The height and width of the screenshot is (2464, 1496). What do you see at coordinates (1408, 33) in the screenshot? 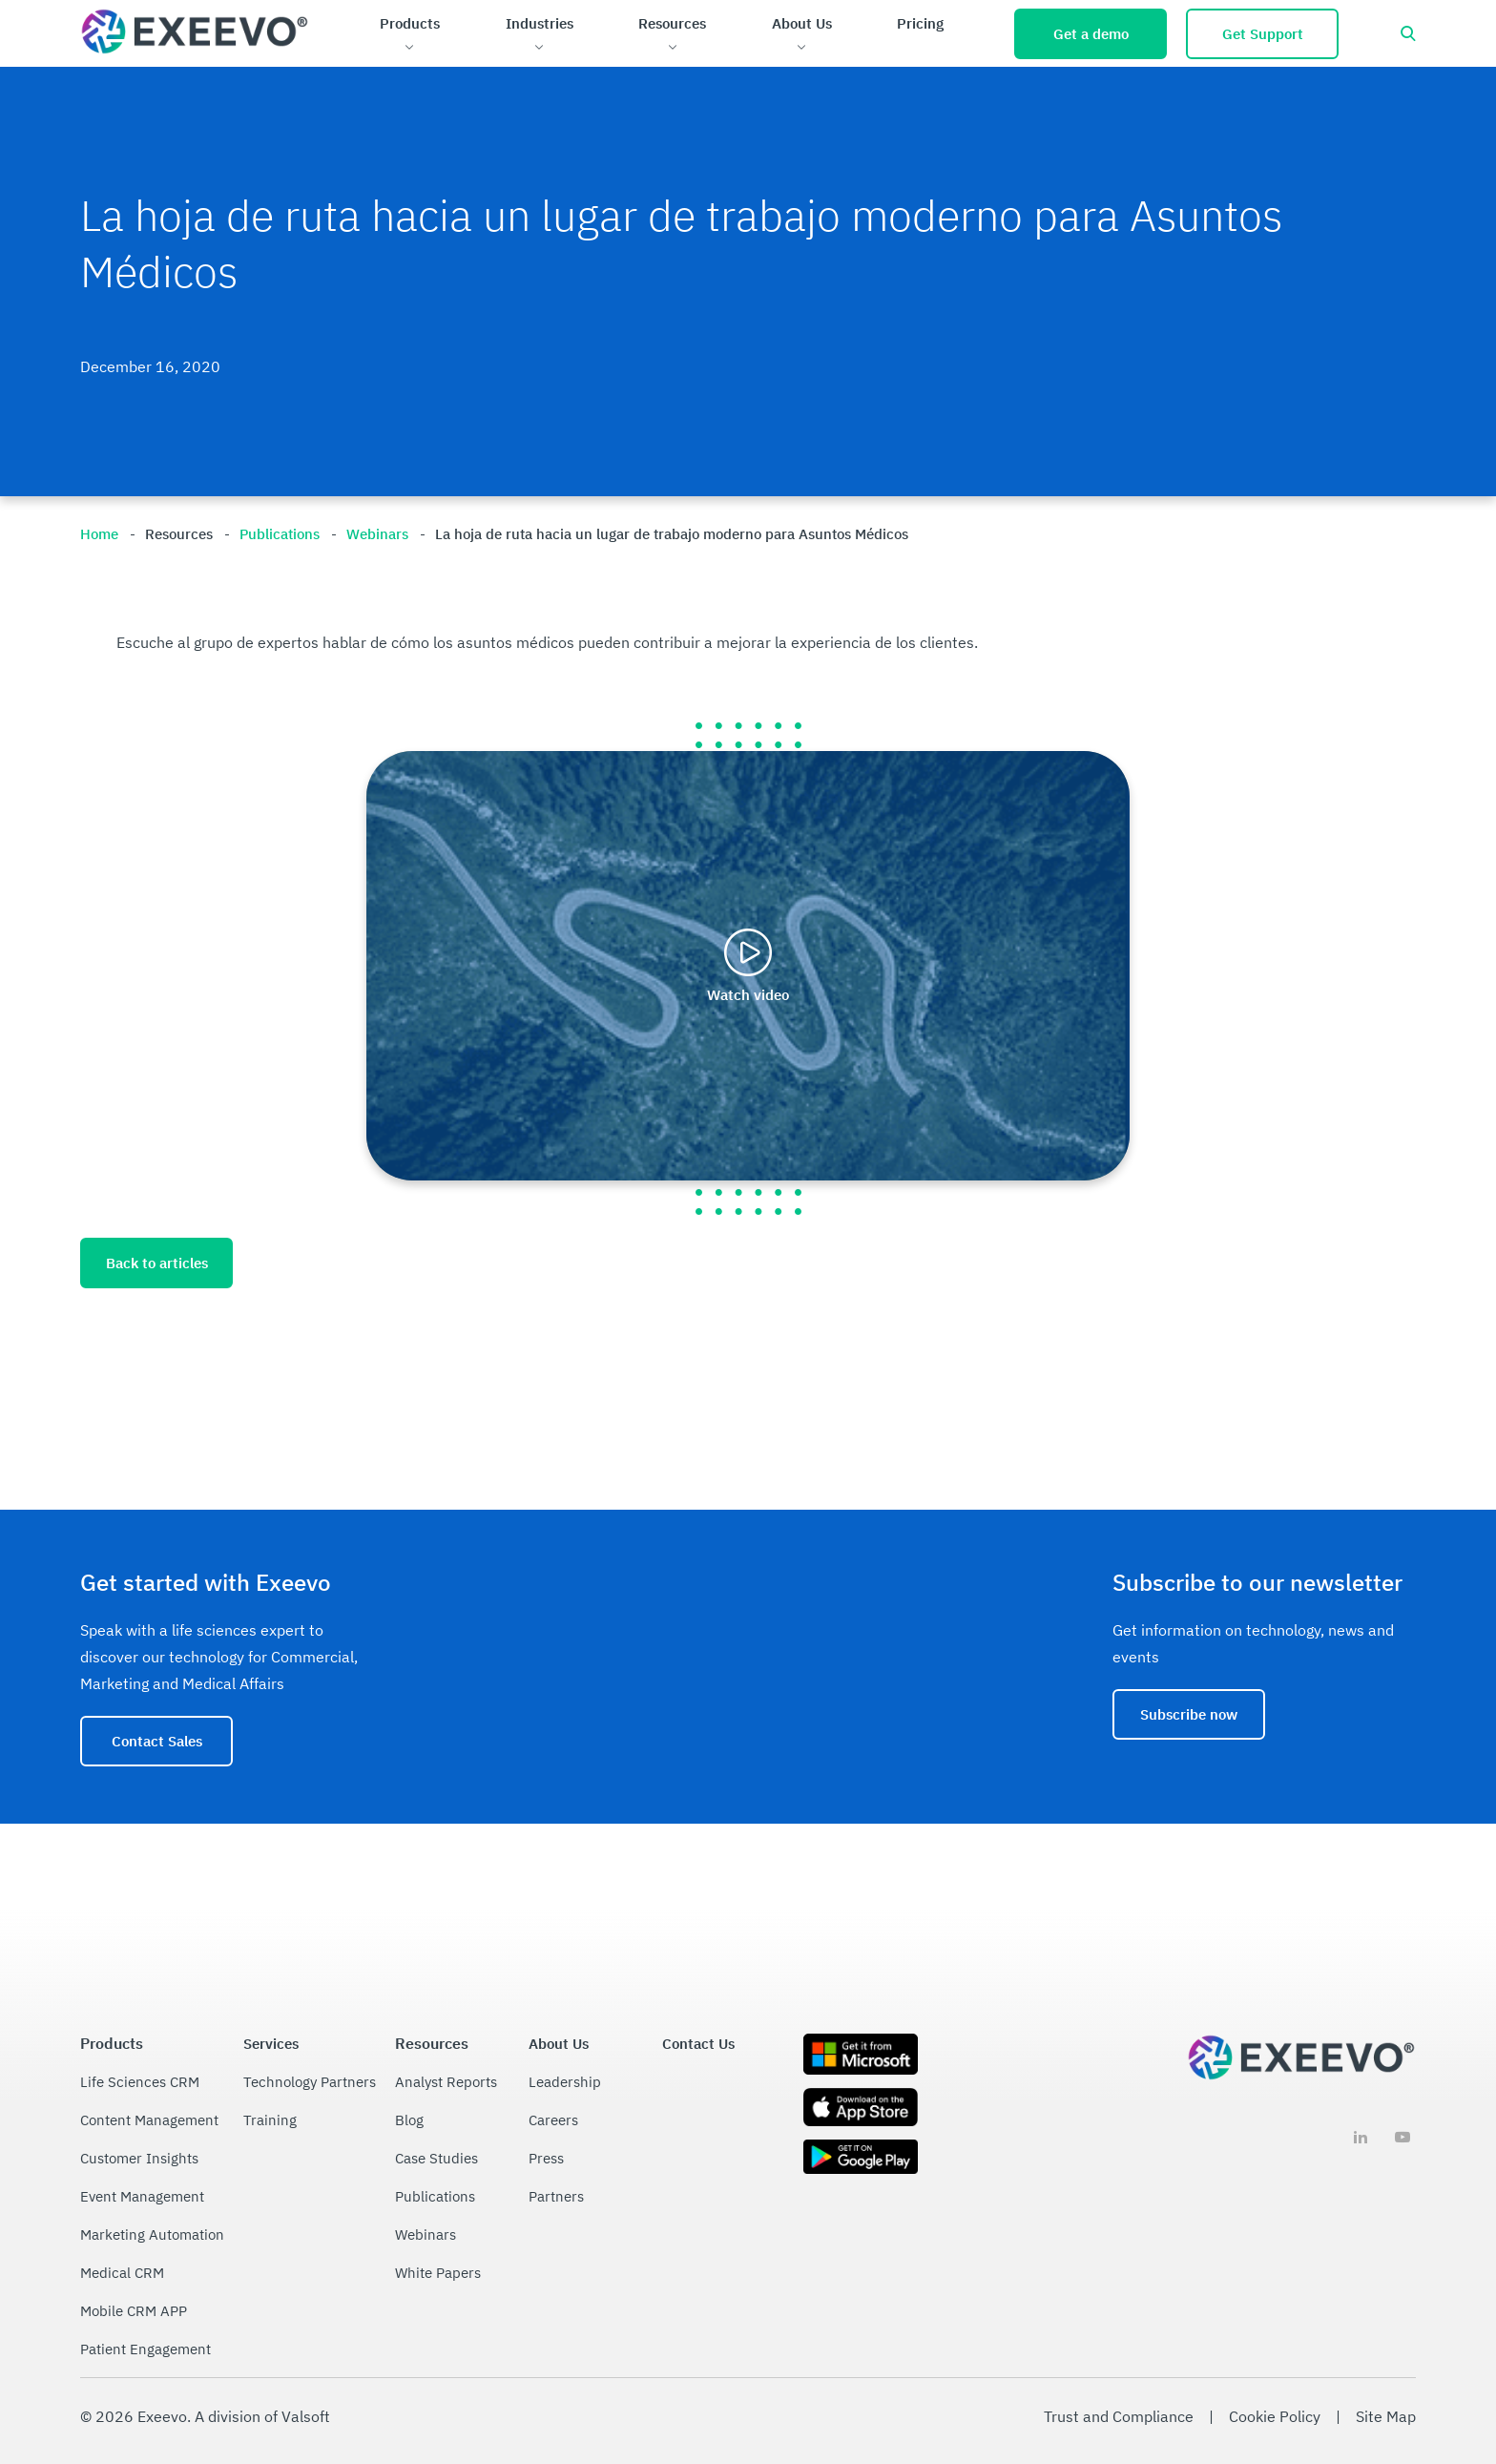
I see `[Open search bar]` at bounding box center [1408, 33].